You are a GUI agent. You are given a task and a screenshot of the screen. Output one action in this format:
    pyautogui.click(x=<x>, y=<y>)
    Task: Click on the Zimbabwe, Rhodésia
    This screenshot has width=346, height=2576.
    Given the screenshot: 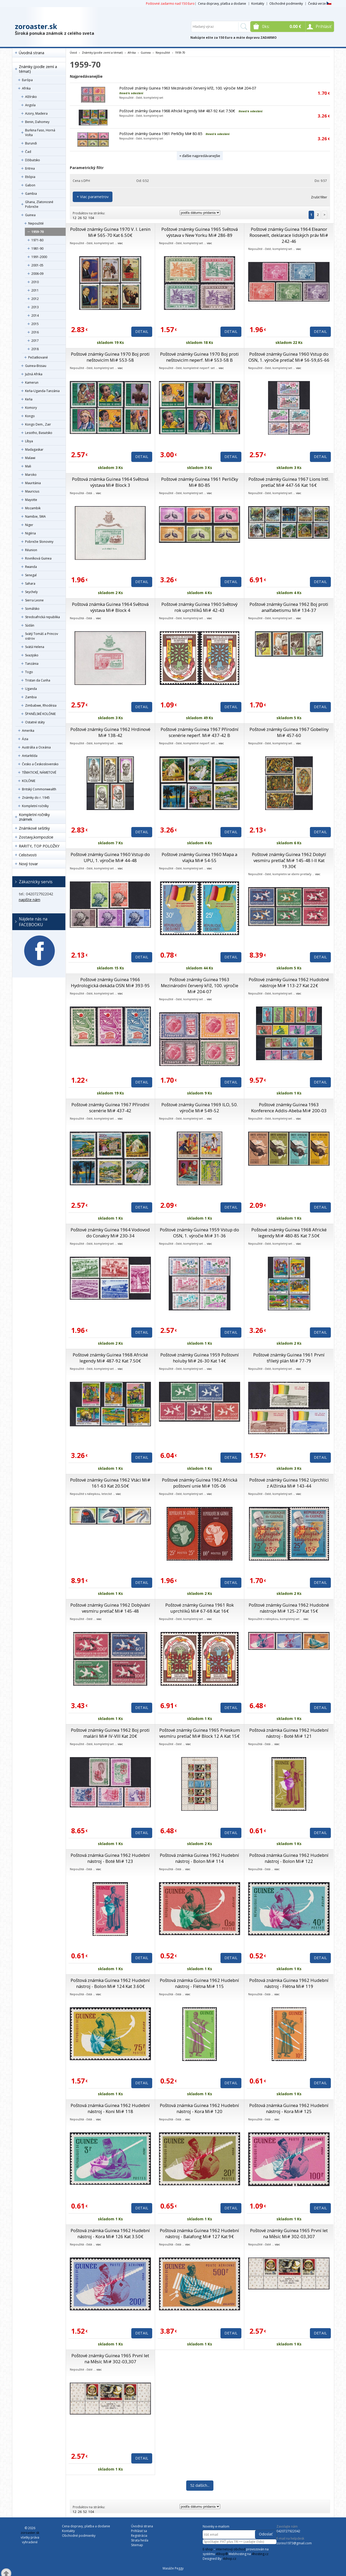 What is the action you would take?
    pyautogui.click(x=40, y=705)
    